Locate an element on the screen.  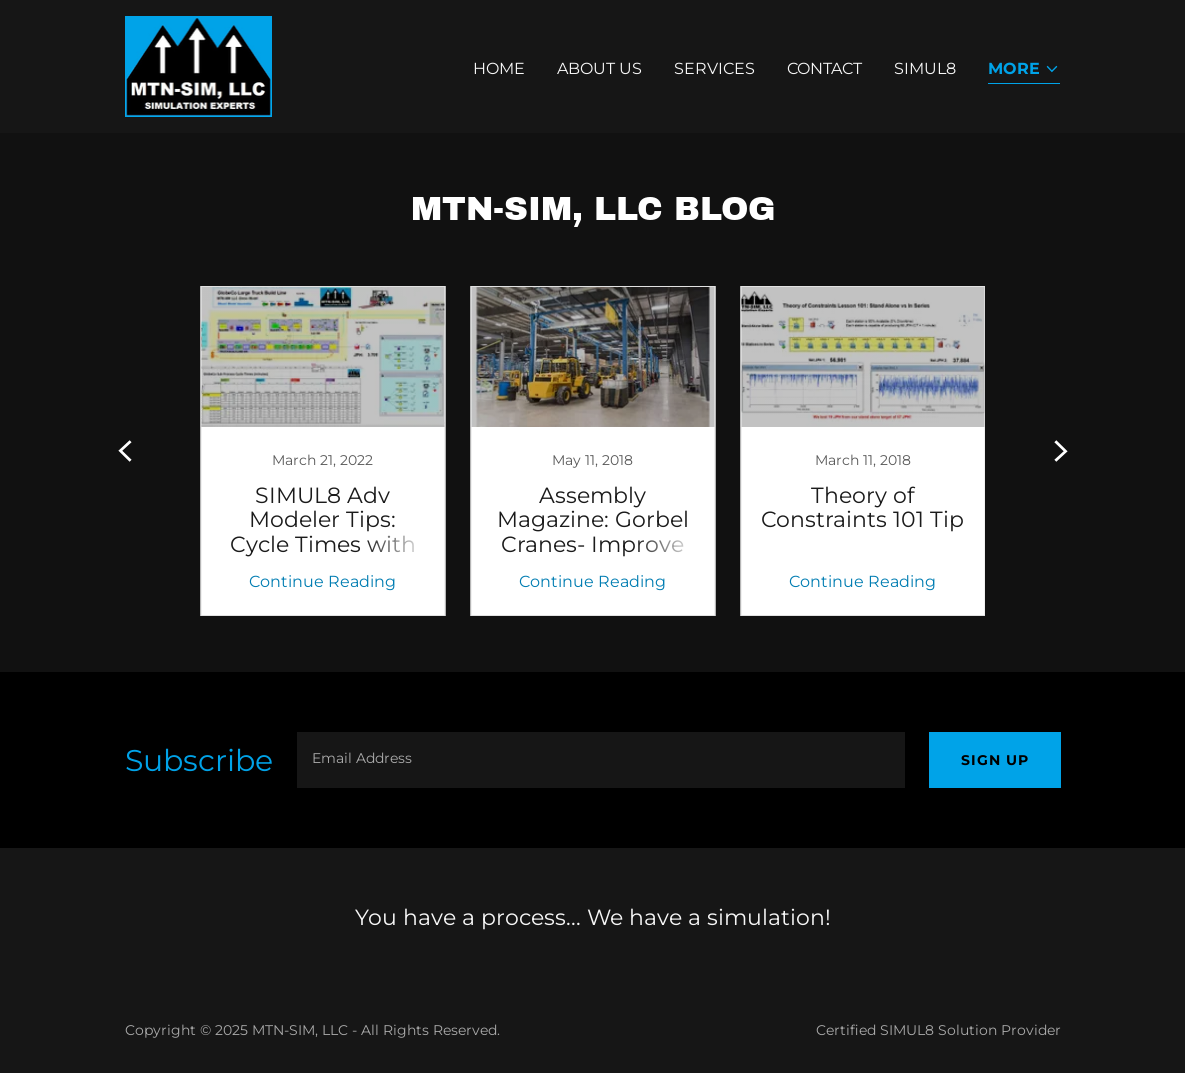
Sign up is located at coordinates (995, 760).